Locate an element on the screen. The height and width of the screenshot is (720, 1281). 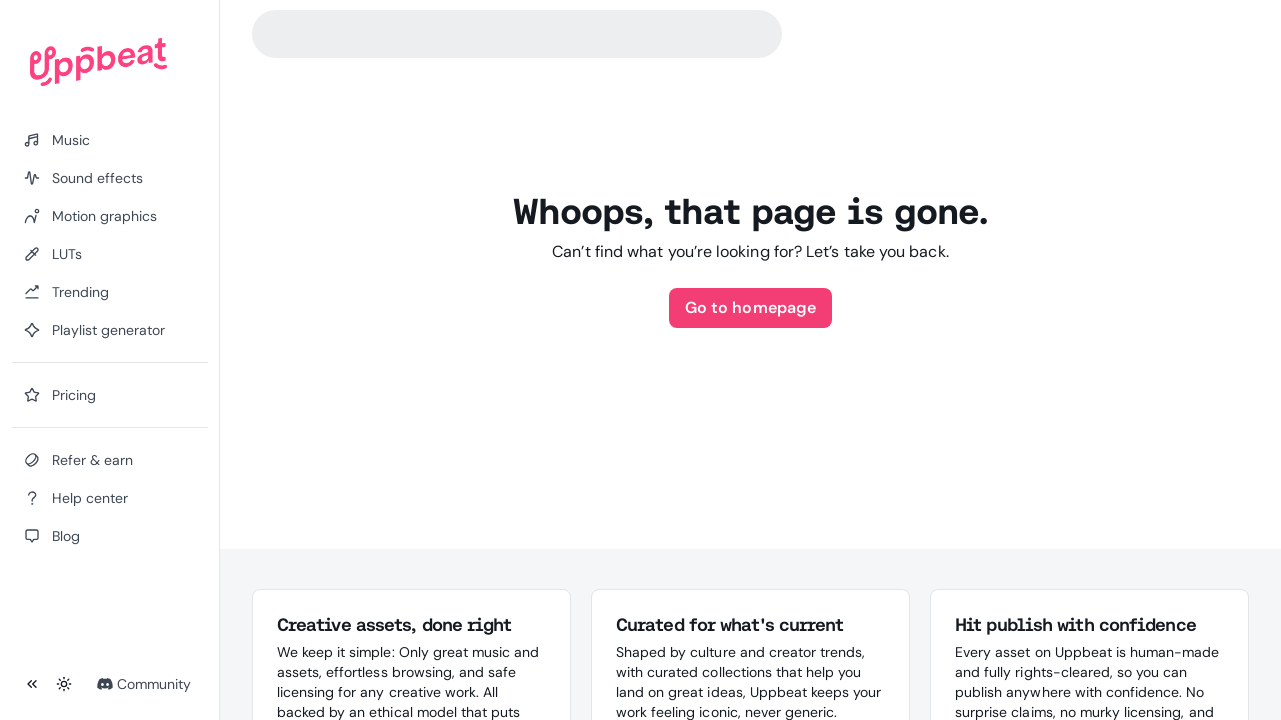
Go to homepage is located at coordinates (750, 307).